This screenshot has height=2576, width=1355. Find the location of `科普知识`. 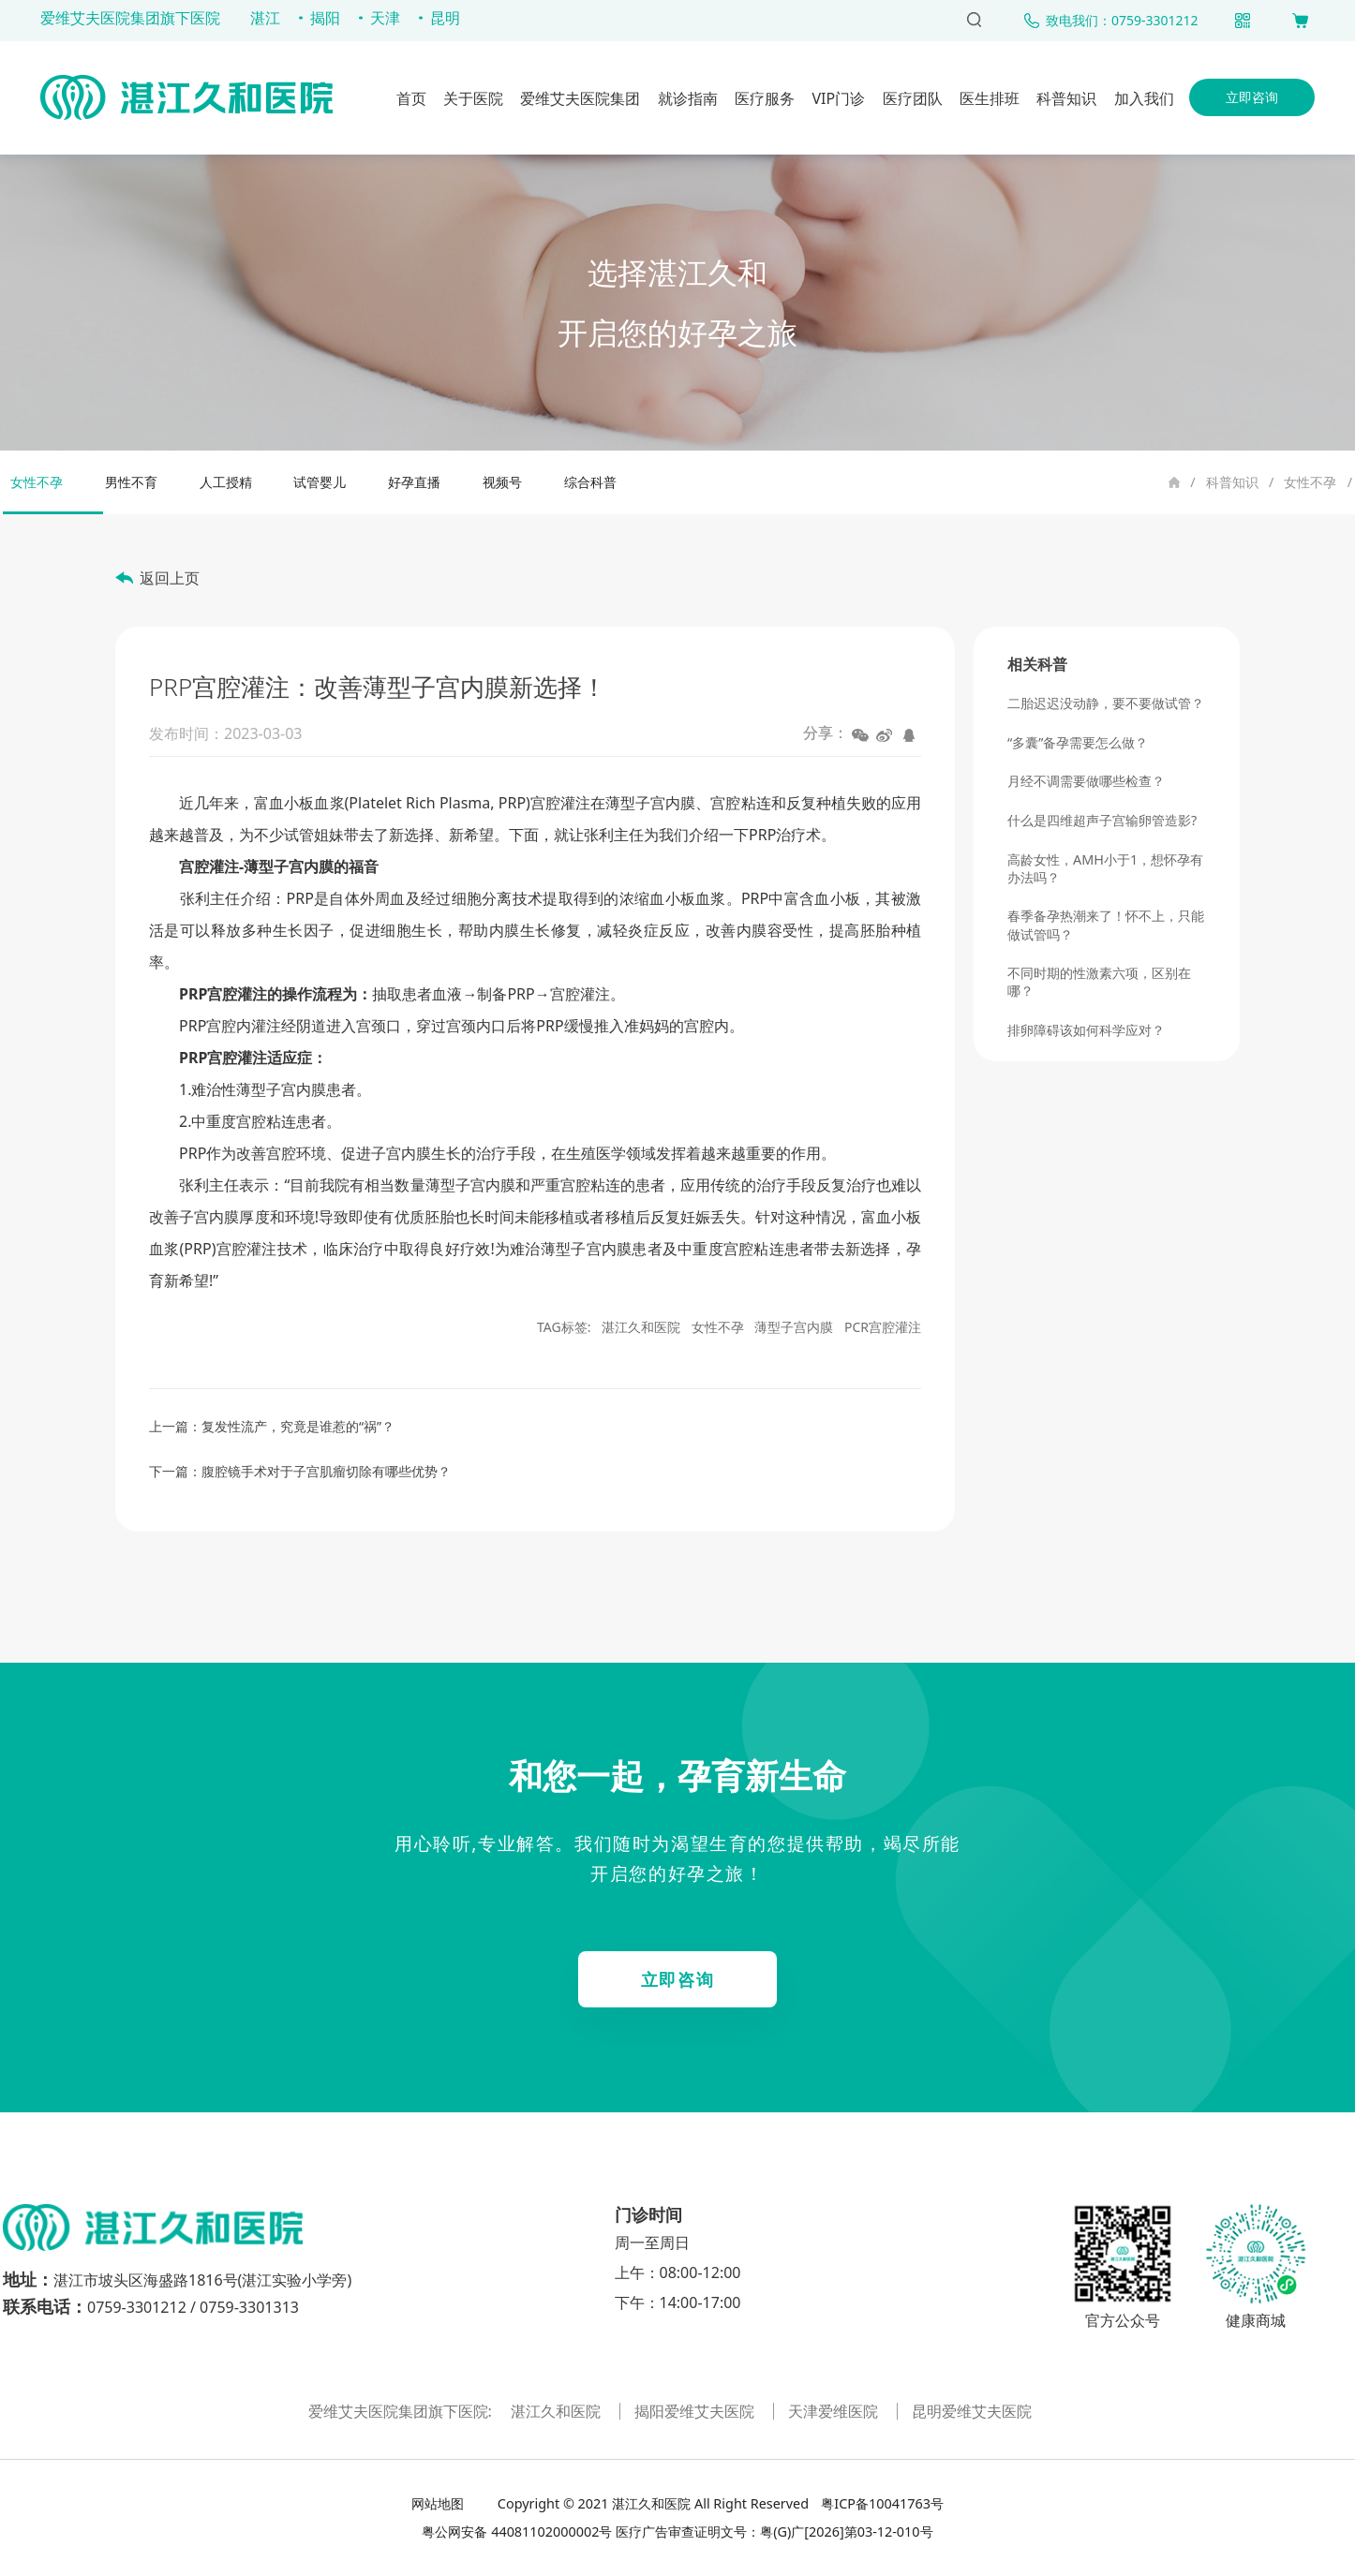

科普知识 is located at coordinates (1066, 98).